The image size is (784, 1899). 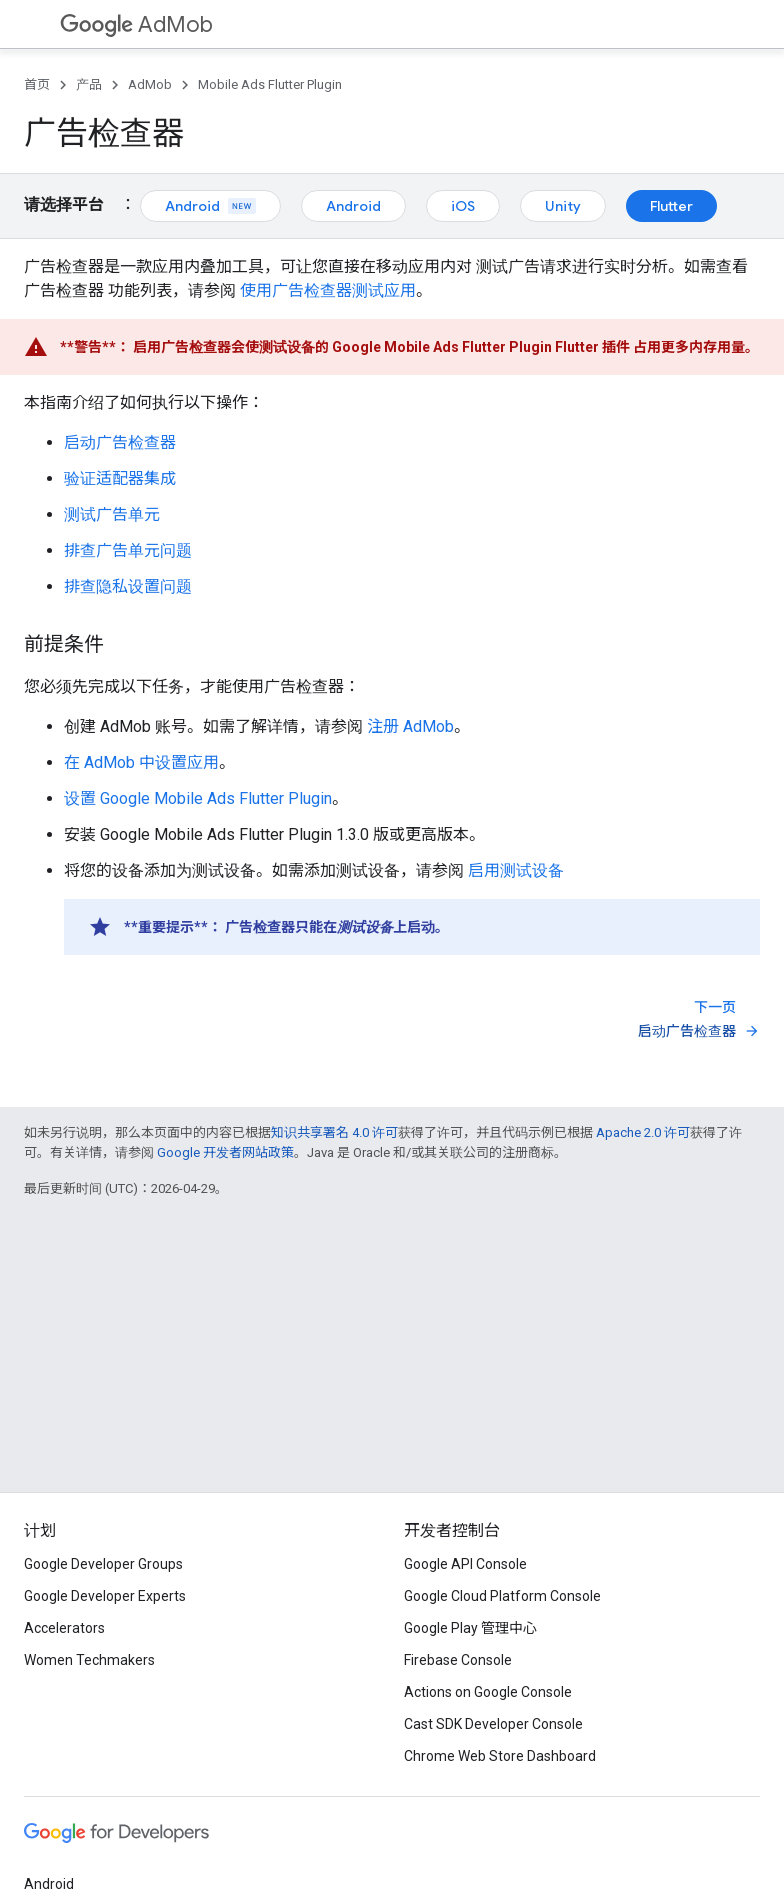 What do you see at coordinates (270, 84) in the screenshot?
I see `Mobile Ads Flutter Plugin` at bounding box center [270, 84].